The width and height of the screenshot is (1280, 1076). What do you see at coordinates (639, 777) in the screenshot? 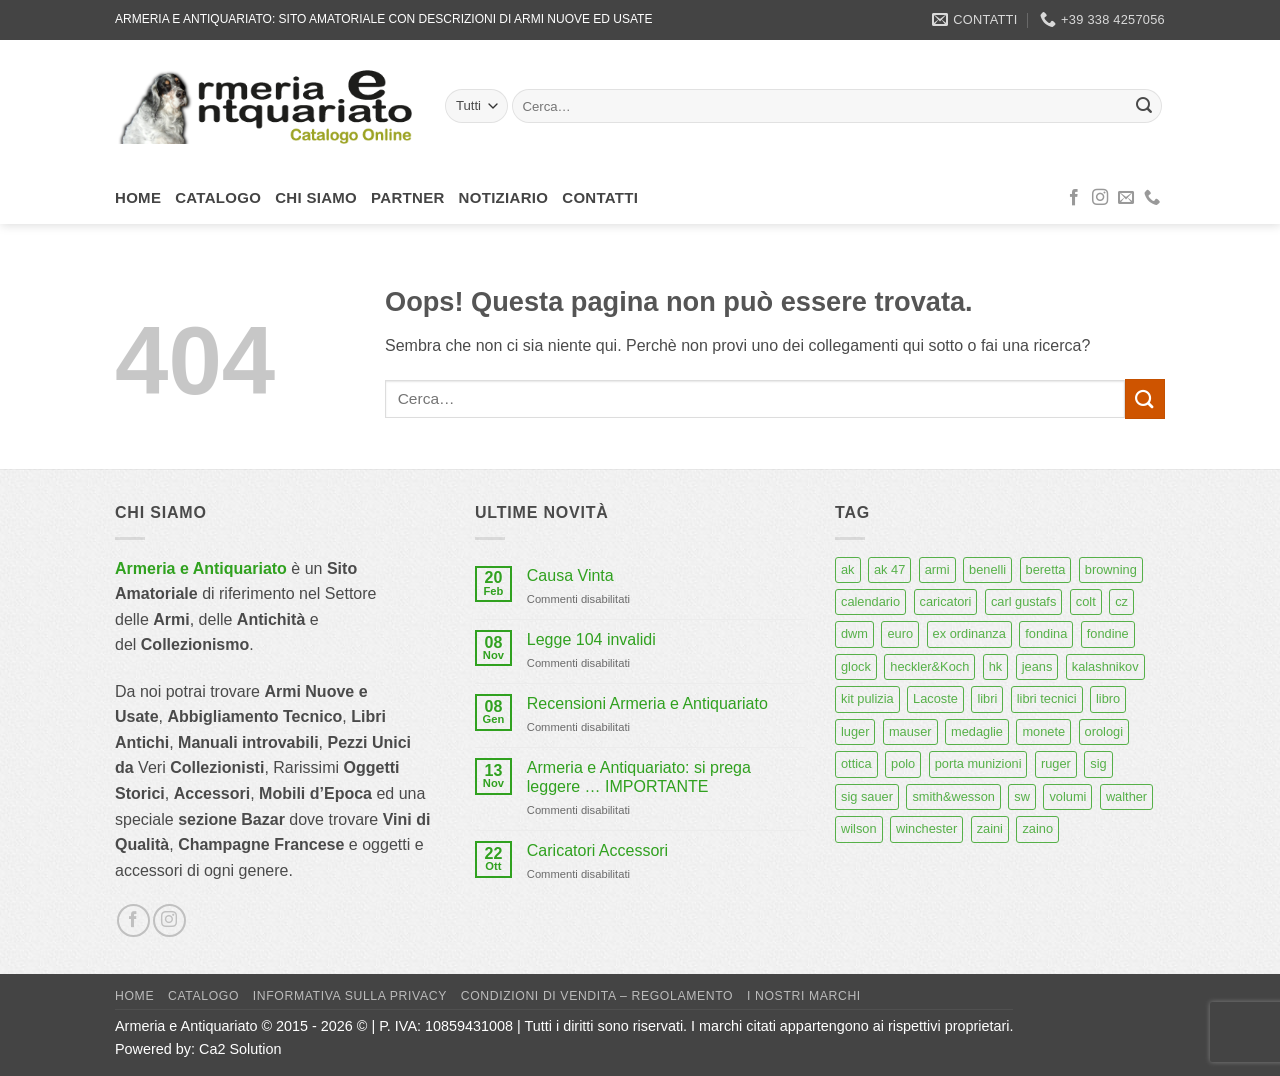
I see `Armeria e Antiquariato: si prega leggere … IMPORTANTE` at bounding box center [639, 777].